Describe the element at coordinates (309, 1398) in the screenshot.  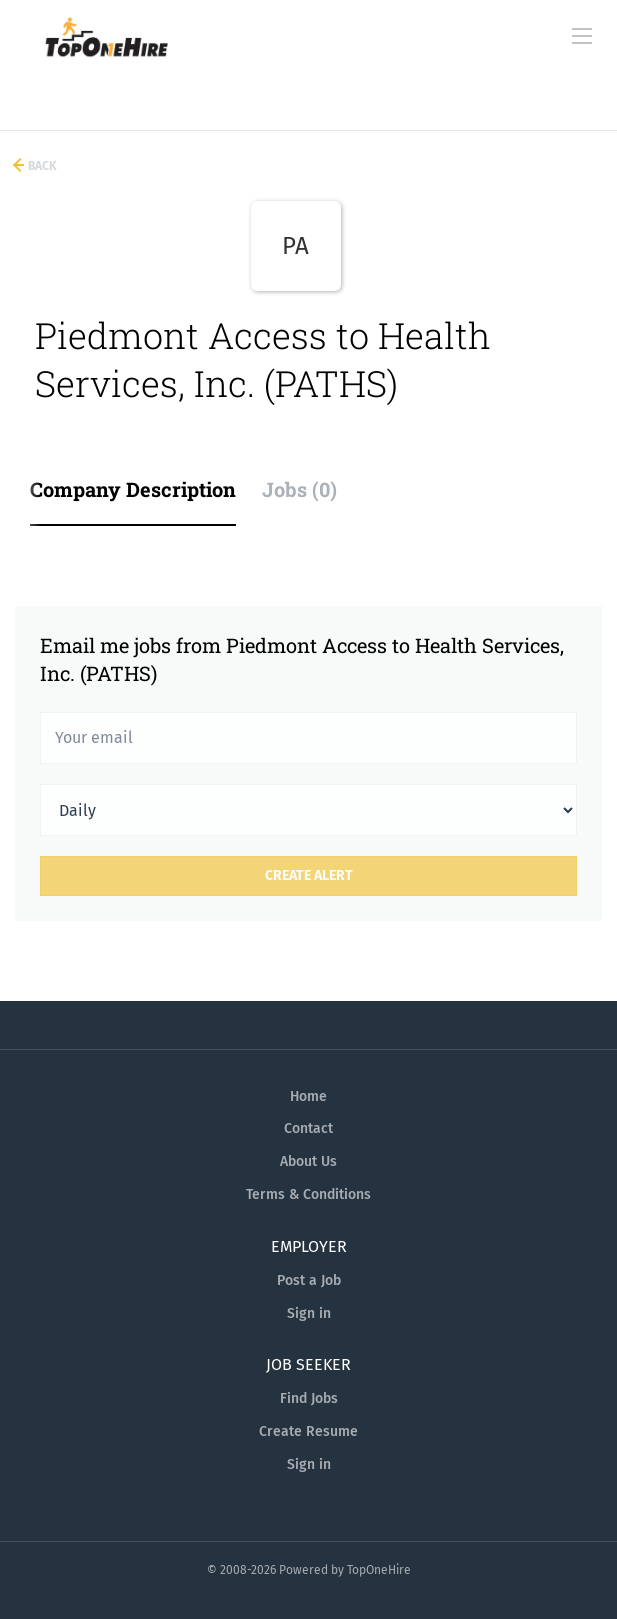
I see `Find Jobs` at that location.